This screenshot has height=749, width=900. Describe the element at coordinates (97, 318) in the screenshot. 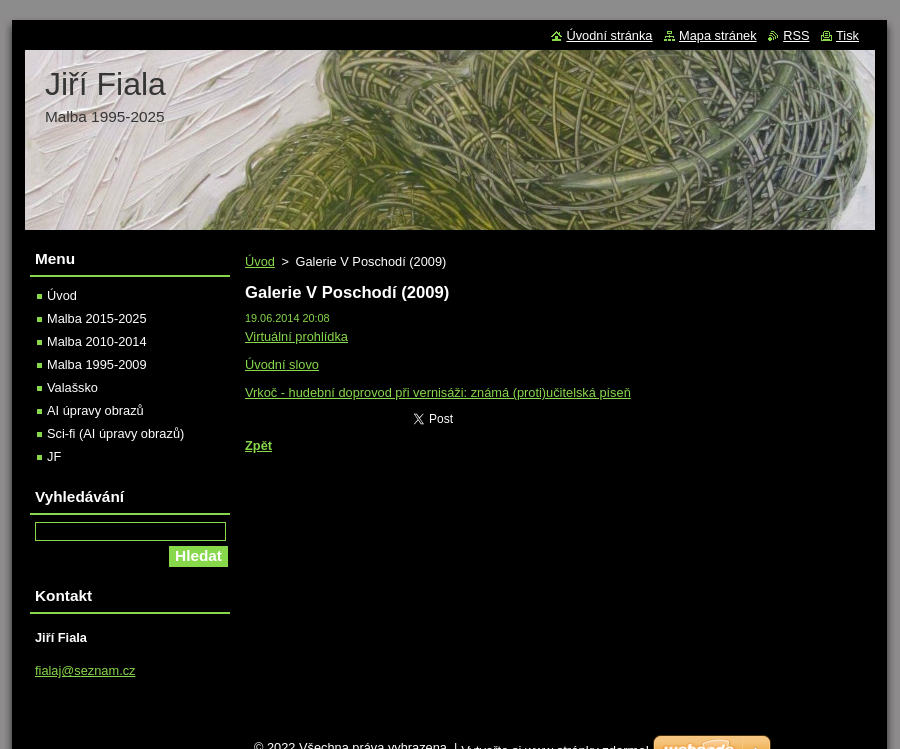

I see `Malba 2015-2025` at that location.